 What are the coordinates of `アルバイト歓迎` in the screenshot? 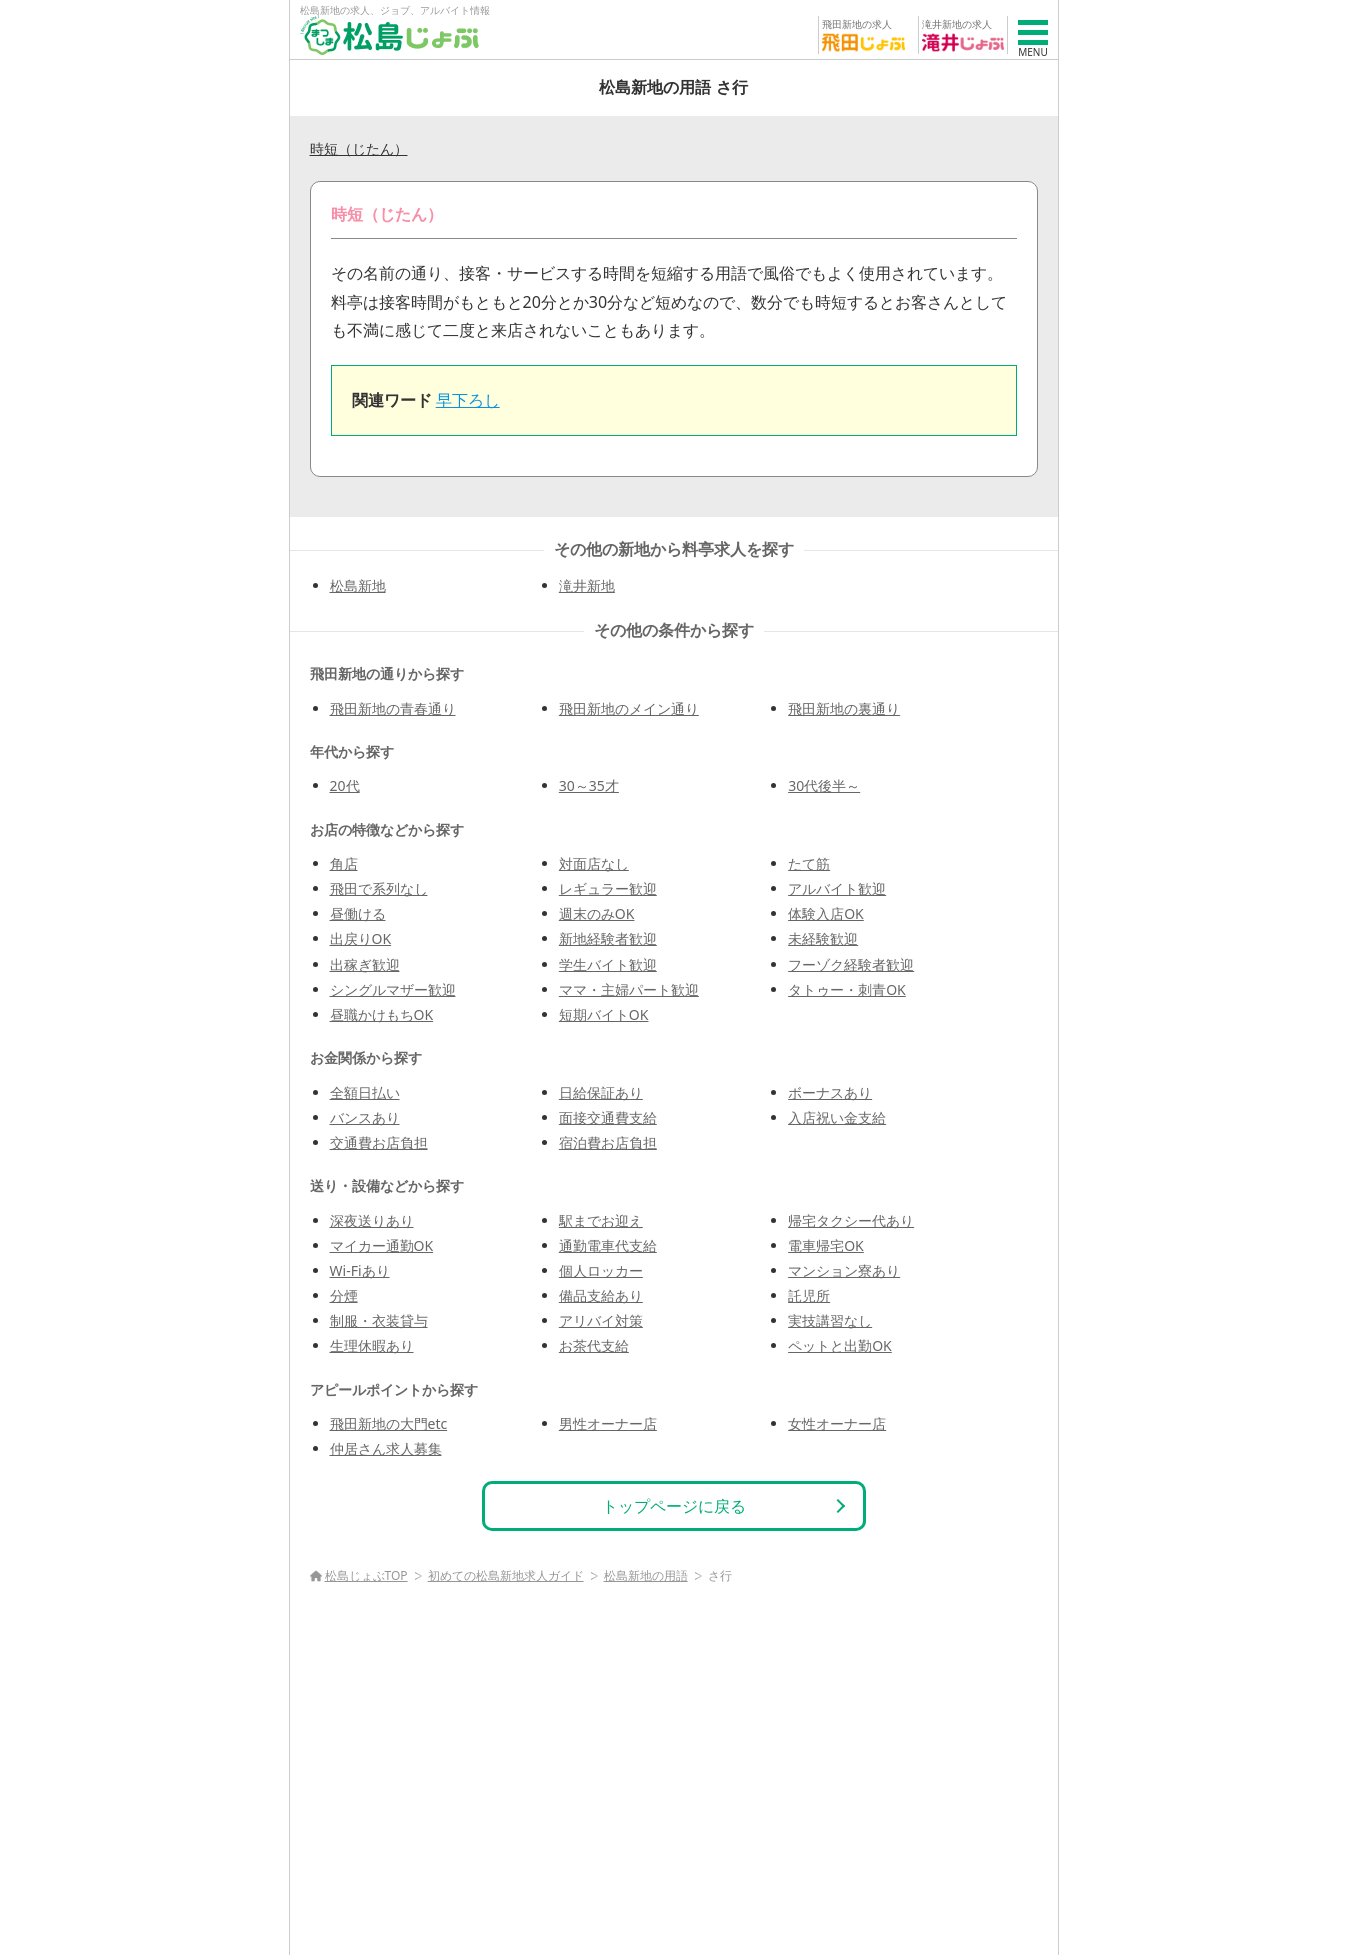 It's located at (837, 888).